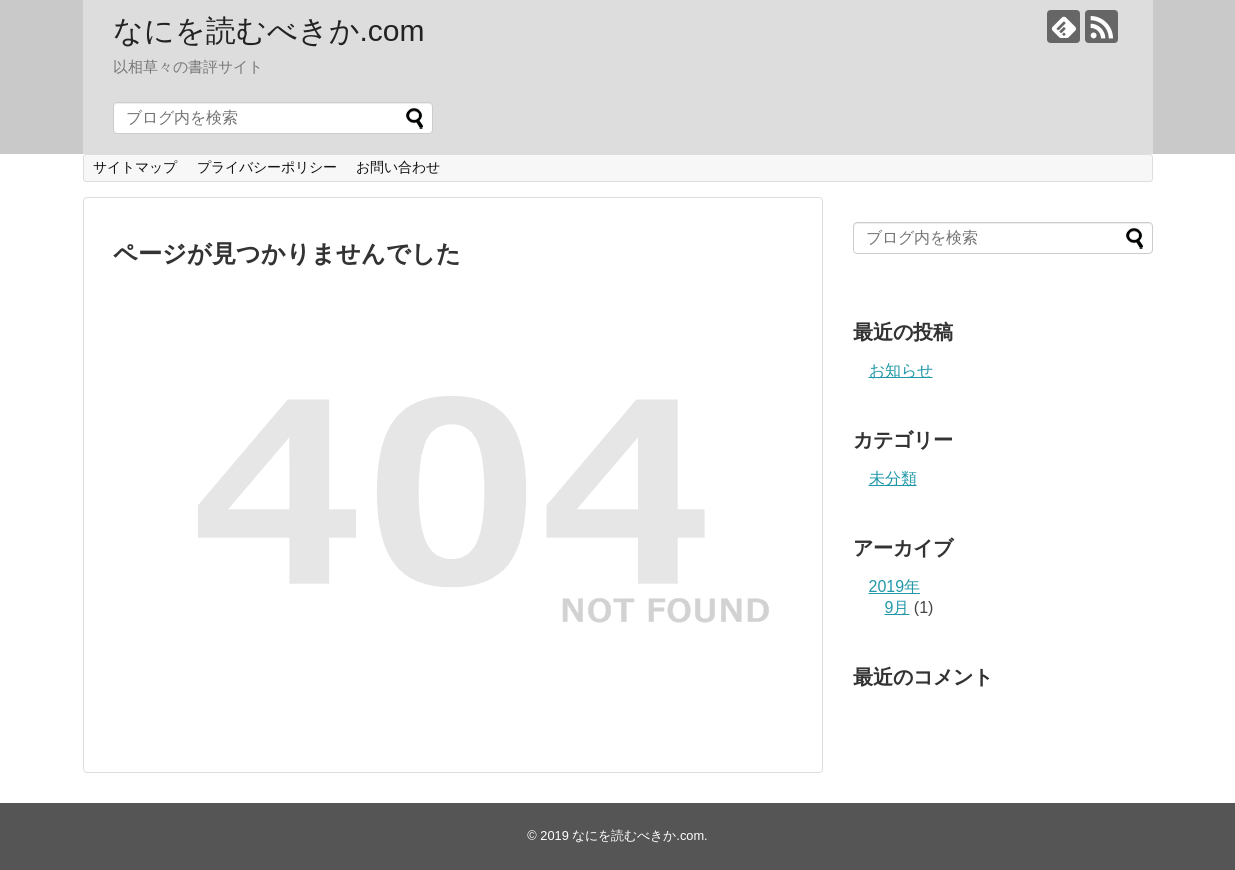 This screenshot has width=1235, height=870. What do you see at coordinates (897, 607) in the screenshot?
I see `9月` at bounding box center [897, 607].